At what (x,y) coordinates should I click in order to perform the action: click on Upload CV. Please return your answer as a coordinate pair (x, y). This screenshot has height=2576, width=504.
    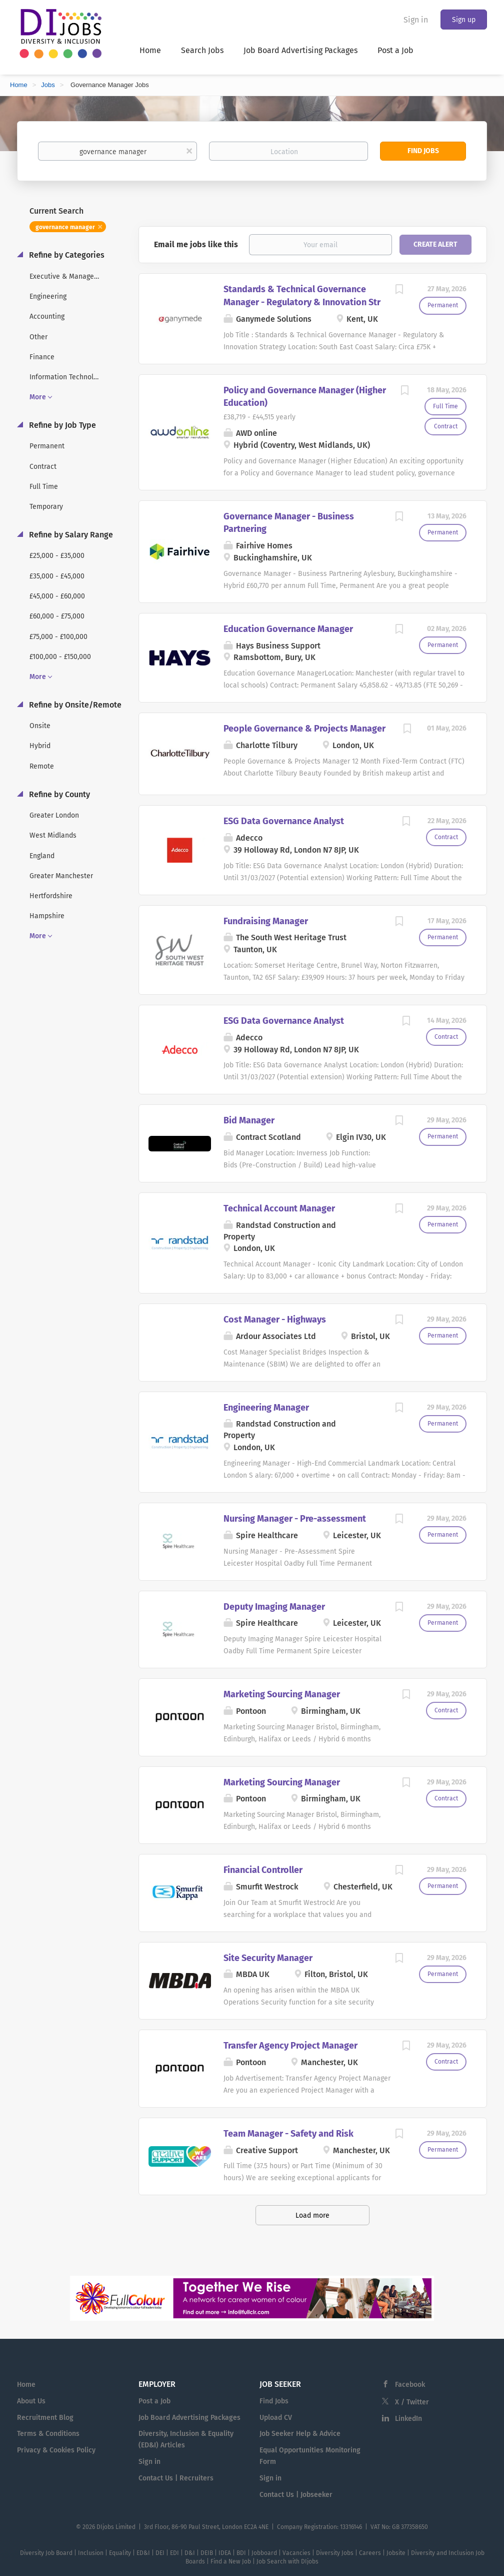
    Looking at the image, I should click on (276, 2417).